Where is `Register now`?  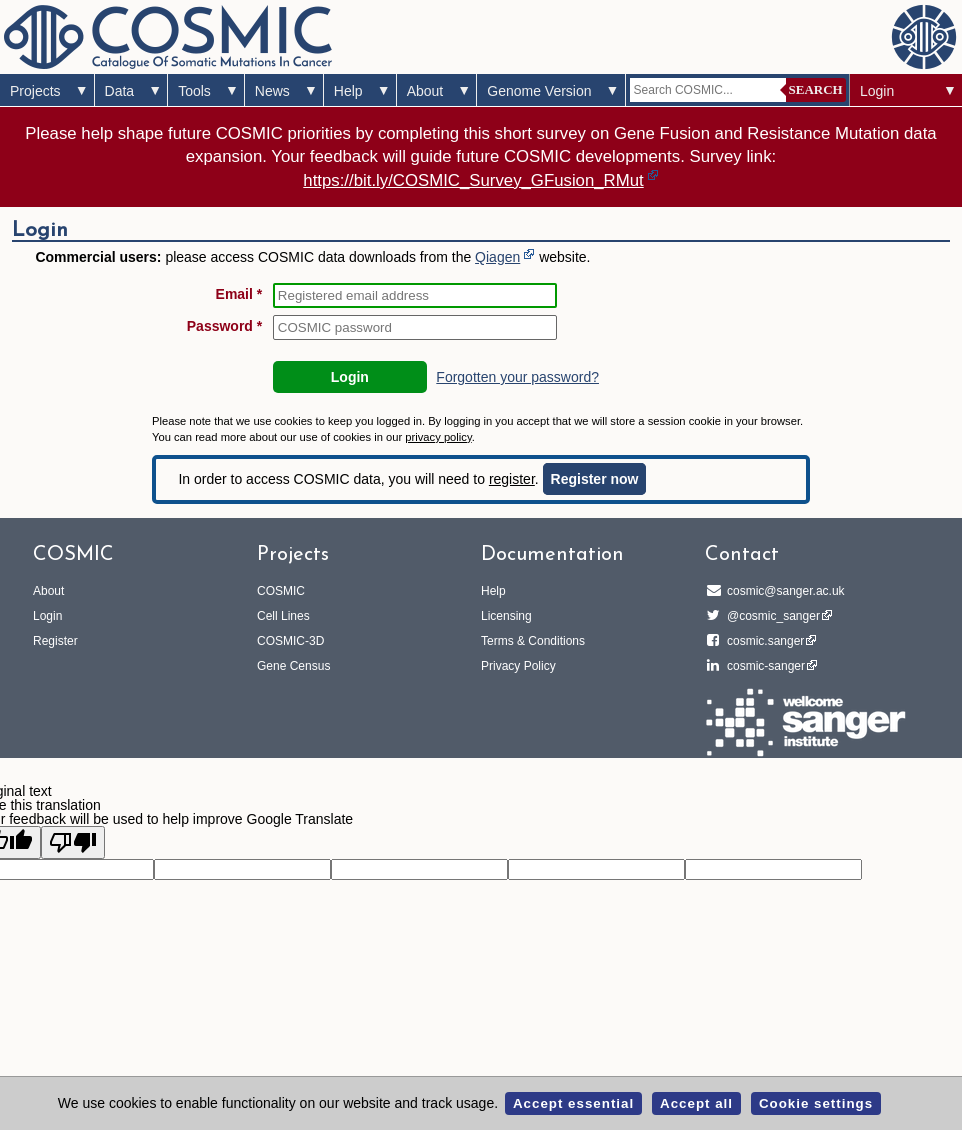
Register now is located at coordinates (595, 479).